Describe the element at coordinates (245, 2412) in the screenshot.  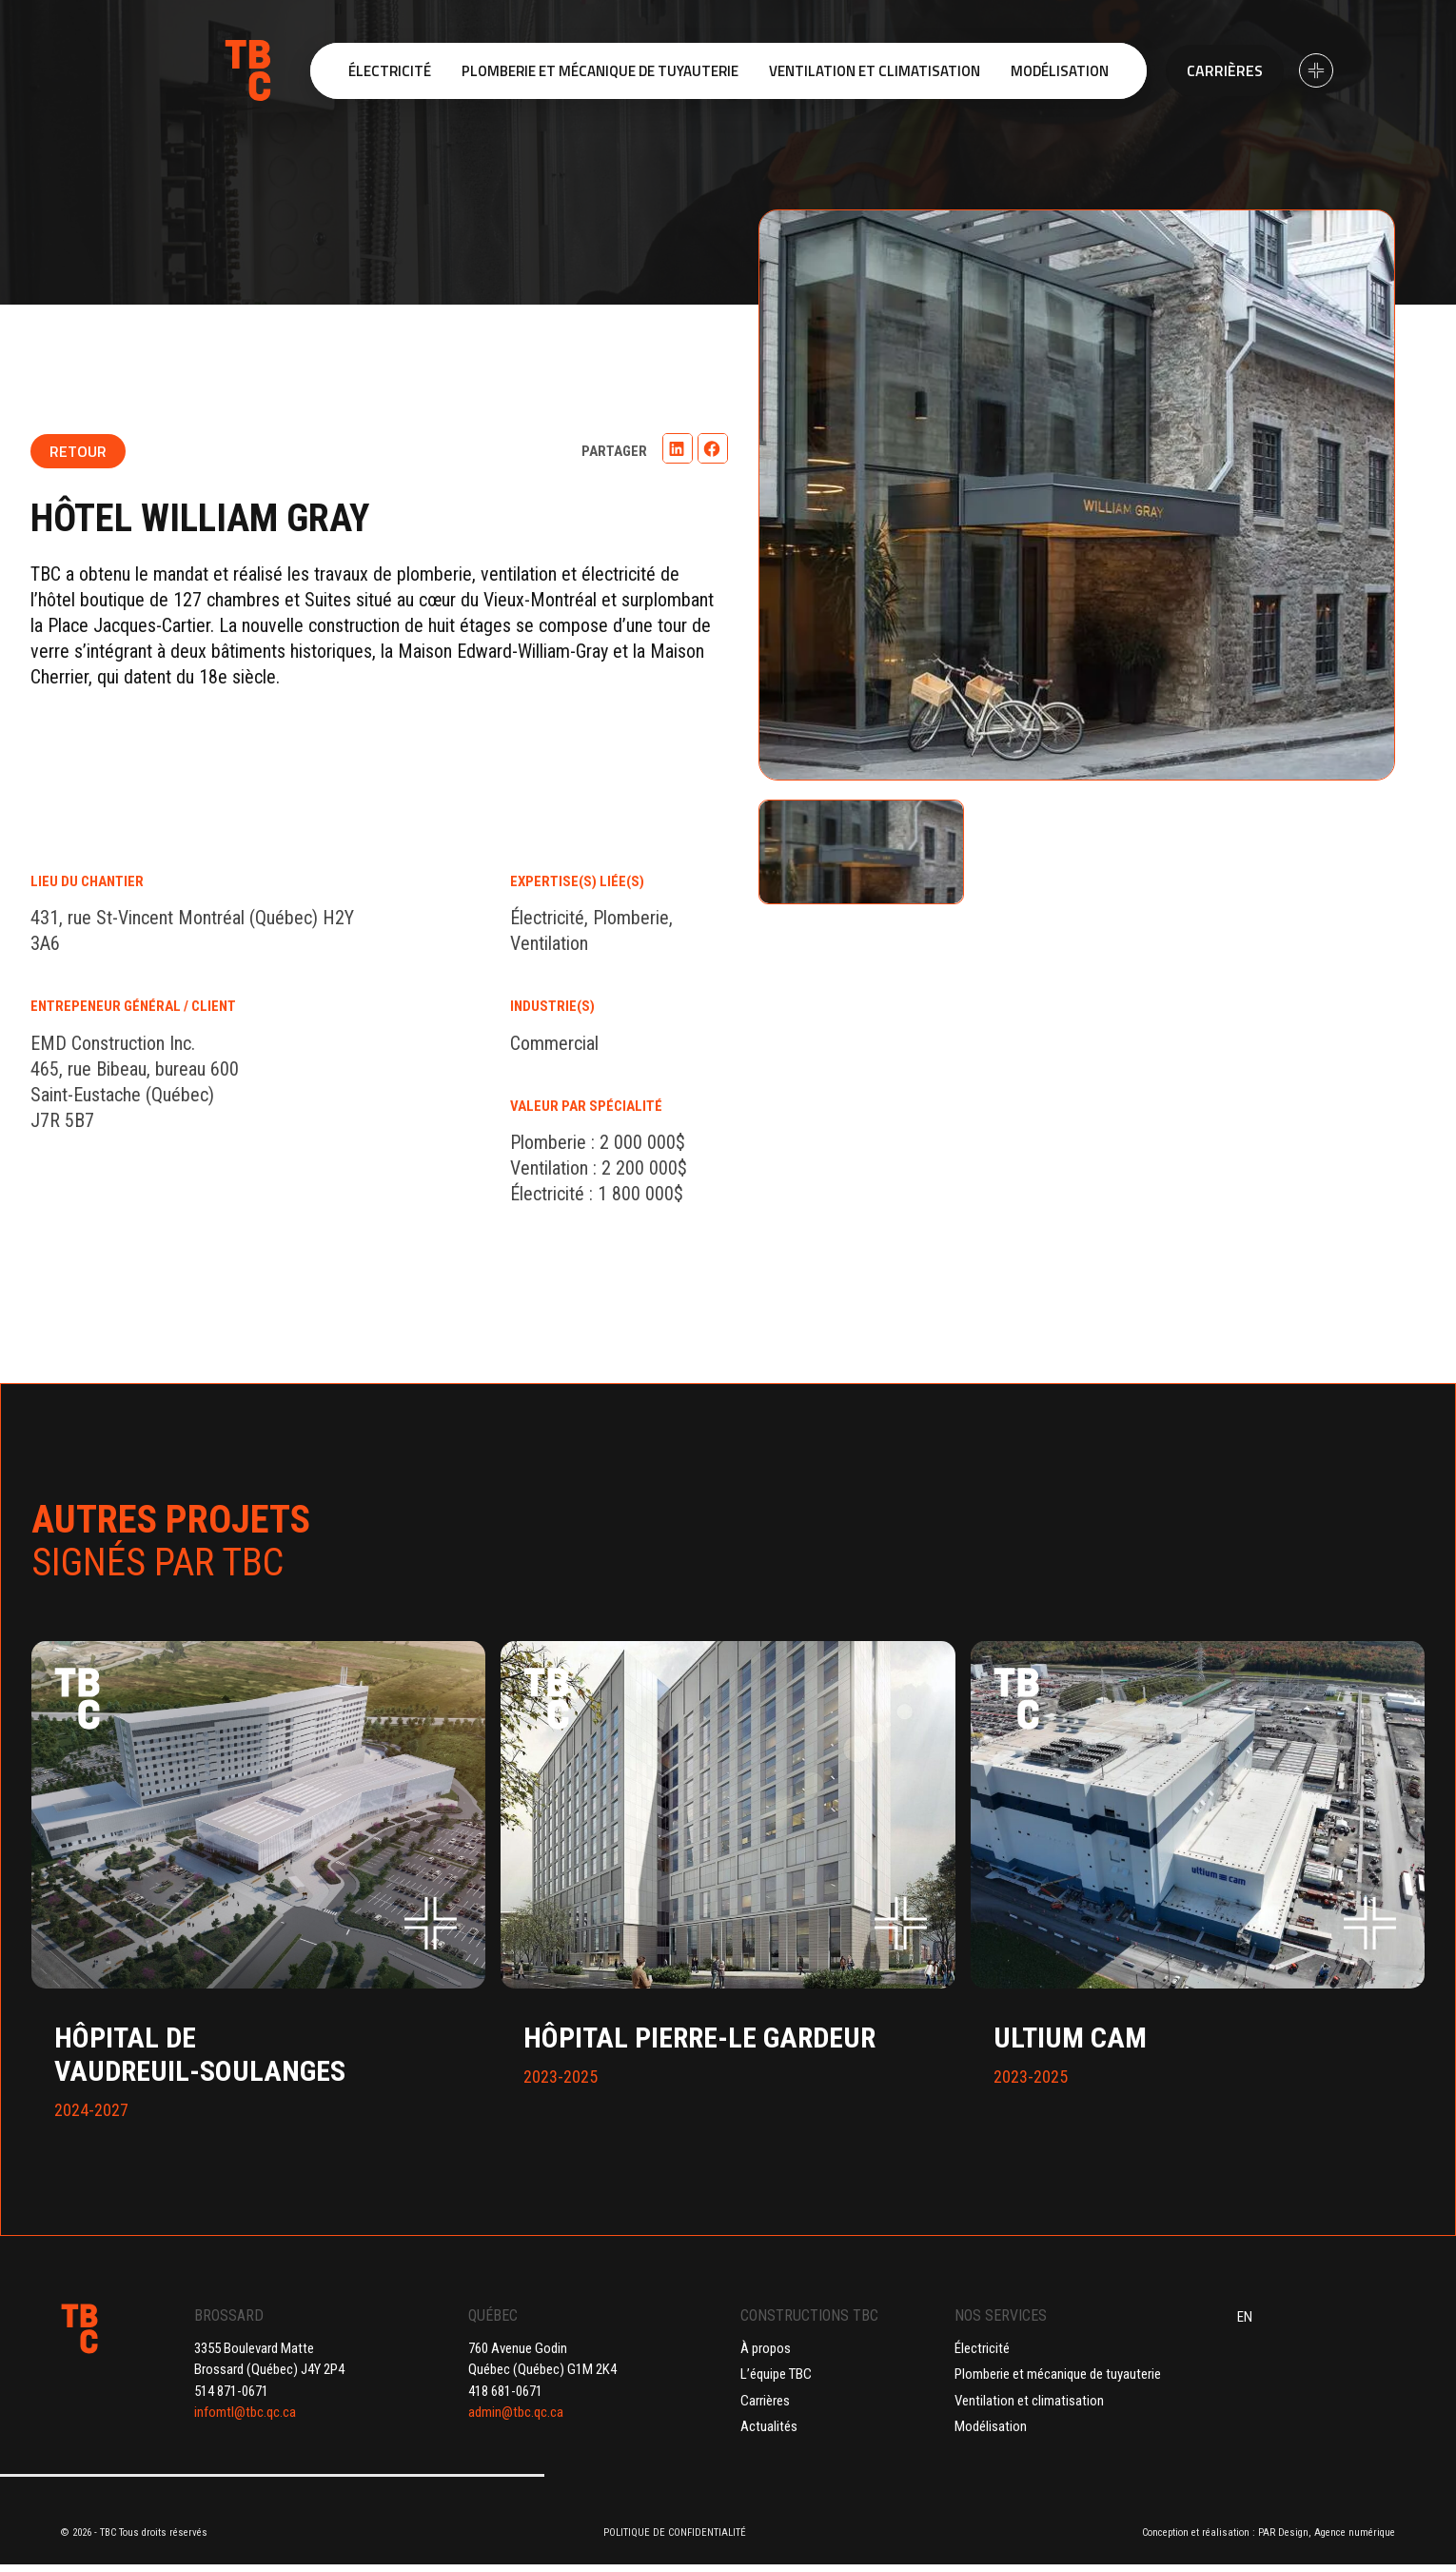
I see `infomtl@tbc.qc.ca` at that location.